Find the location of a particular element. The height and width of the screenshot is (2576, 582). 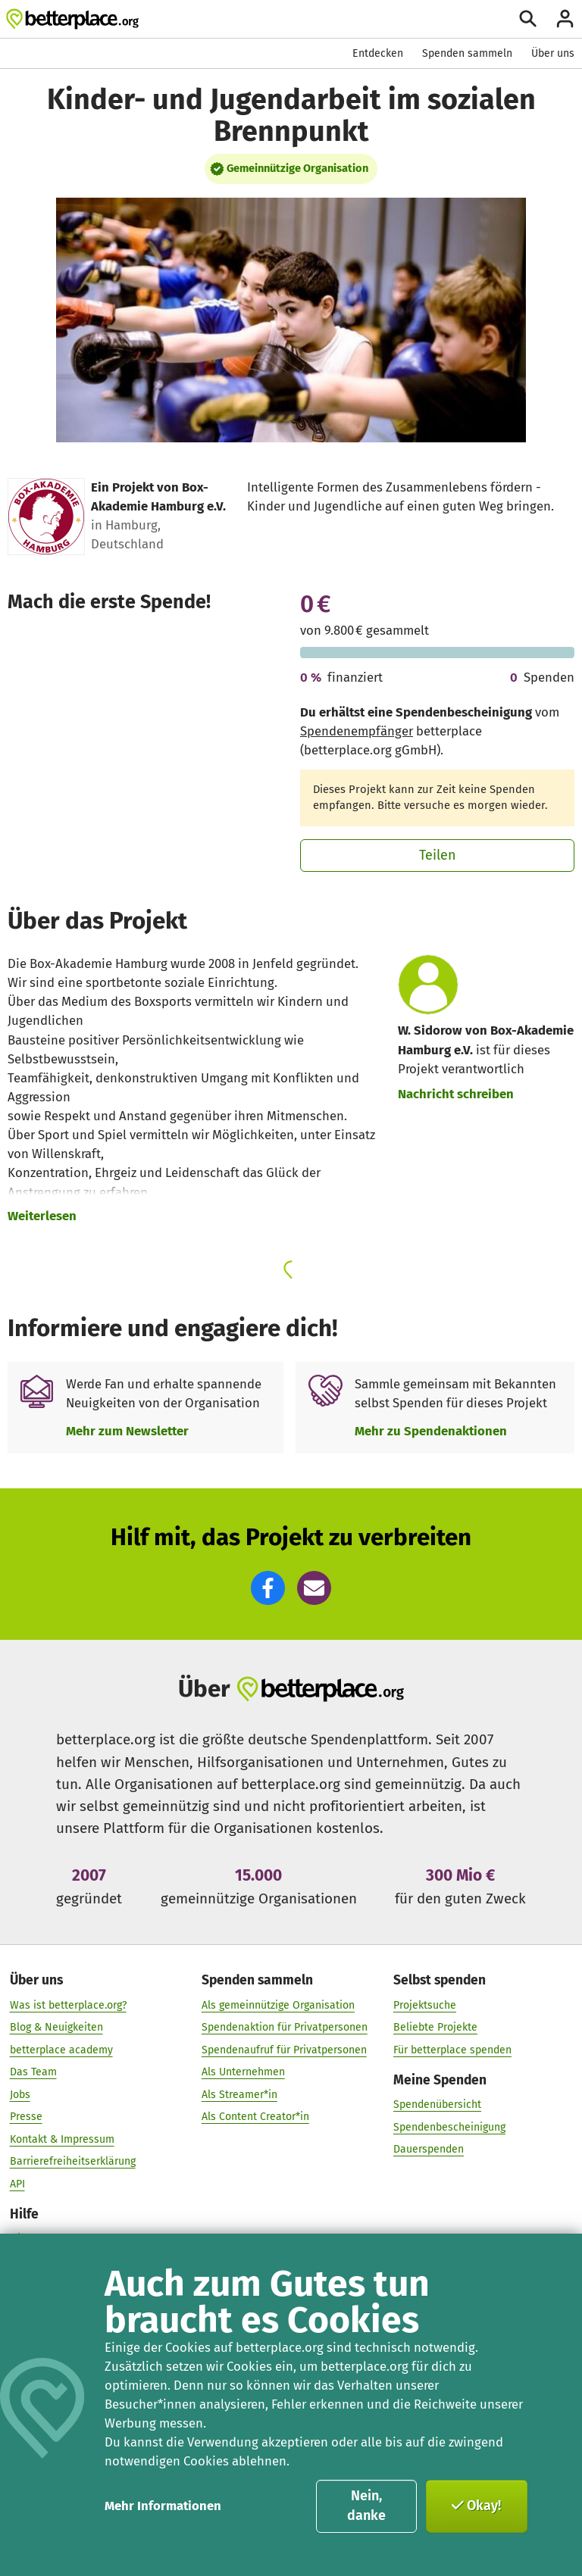

Über uns is located at coordinates (552, 53).